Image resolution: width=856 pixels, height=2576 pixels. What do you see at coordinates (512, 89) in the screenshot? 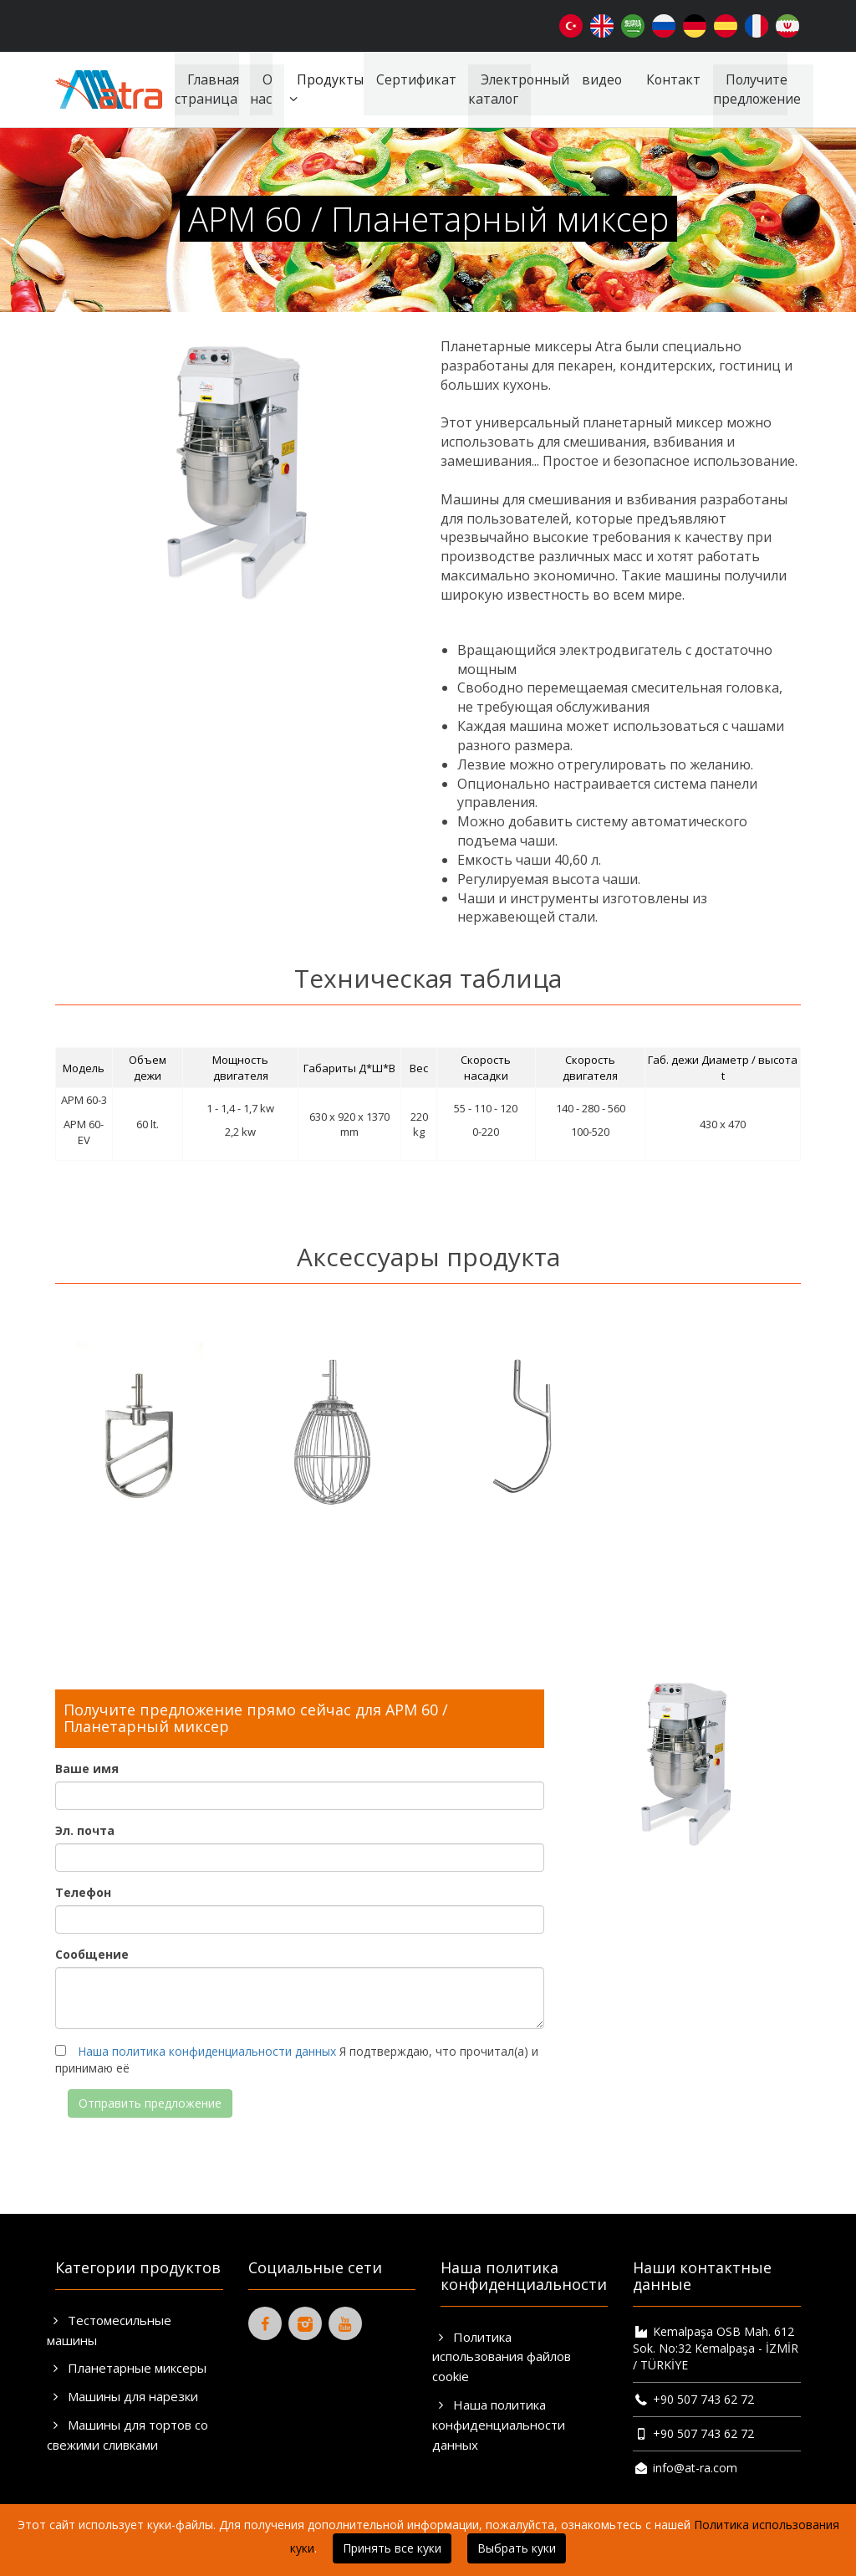
I see `Электронный каталог` at bounding box center [512, 89].